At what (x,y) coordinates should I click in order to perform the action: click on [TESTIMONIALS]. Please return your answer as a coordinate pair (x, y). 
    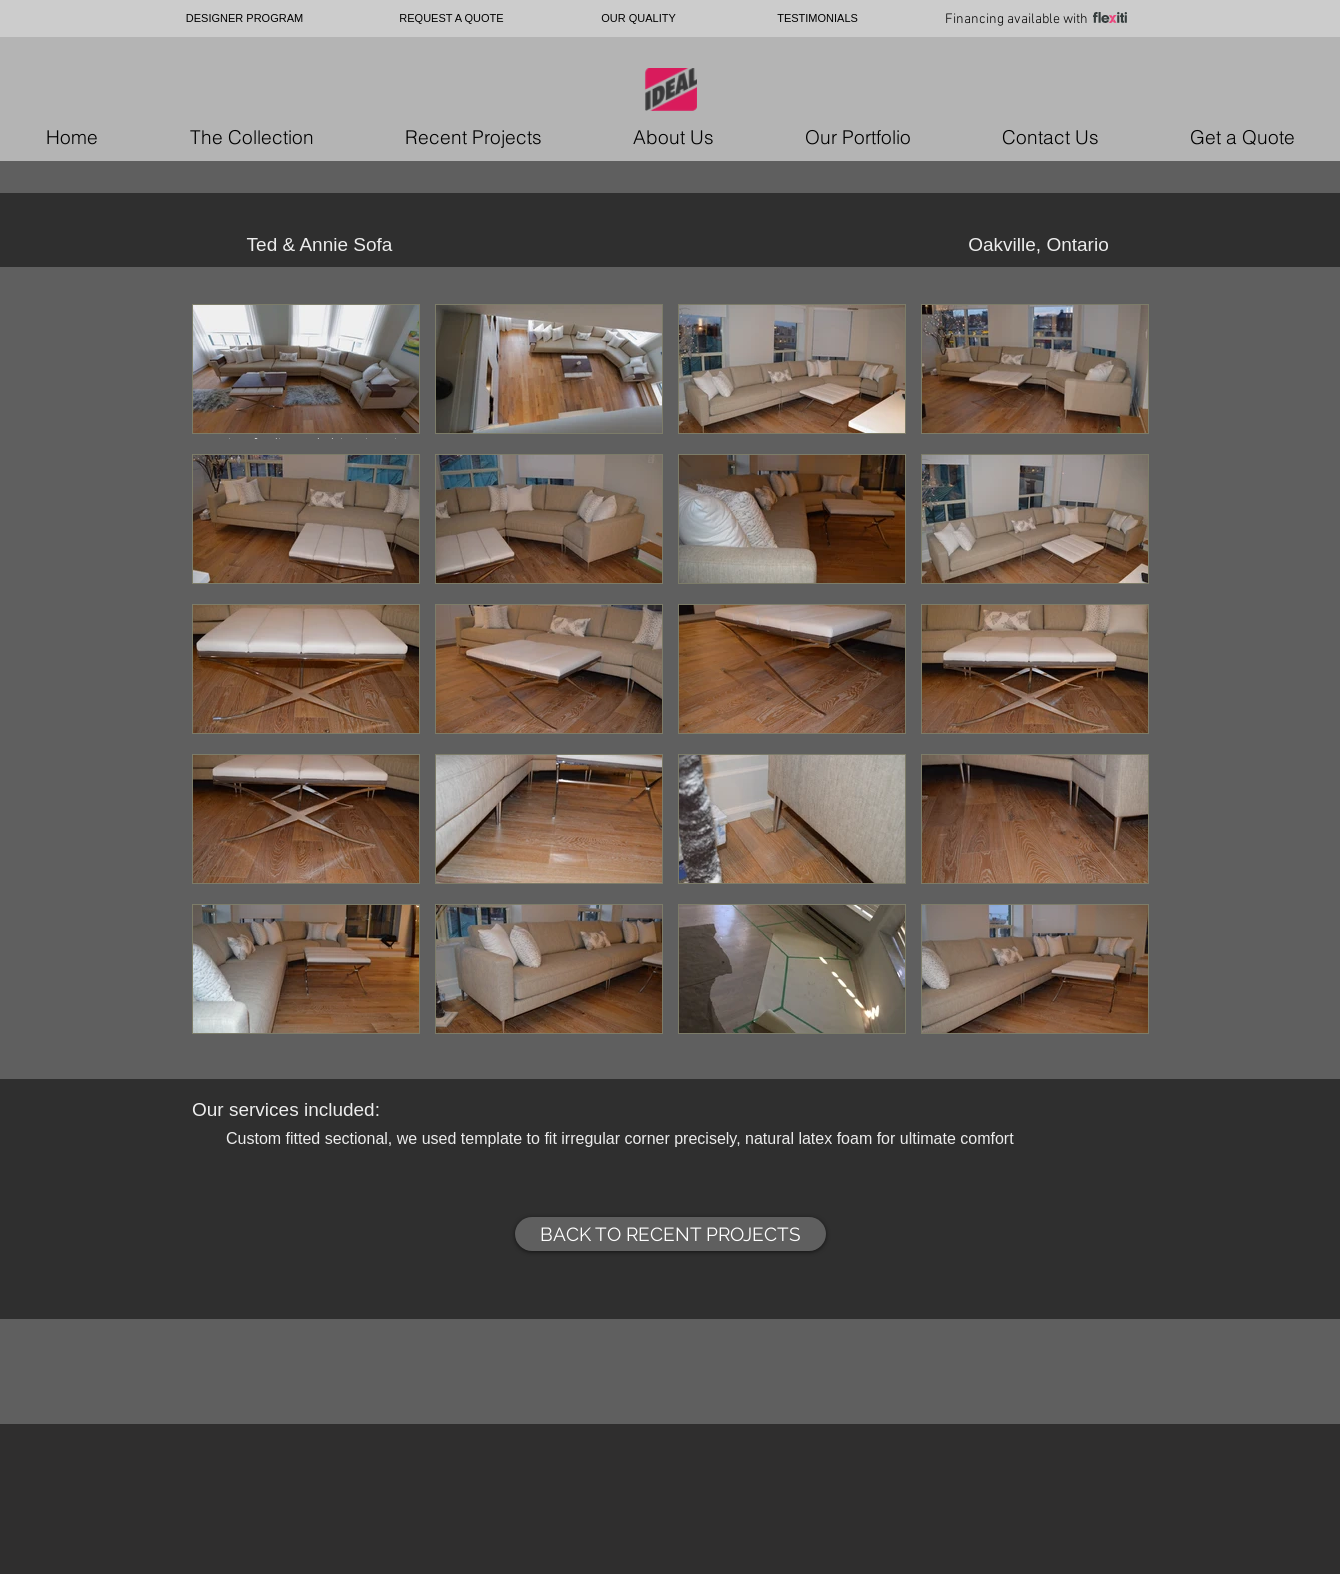
    Looking at the image, I should click on (817, 18).